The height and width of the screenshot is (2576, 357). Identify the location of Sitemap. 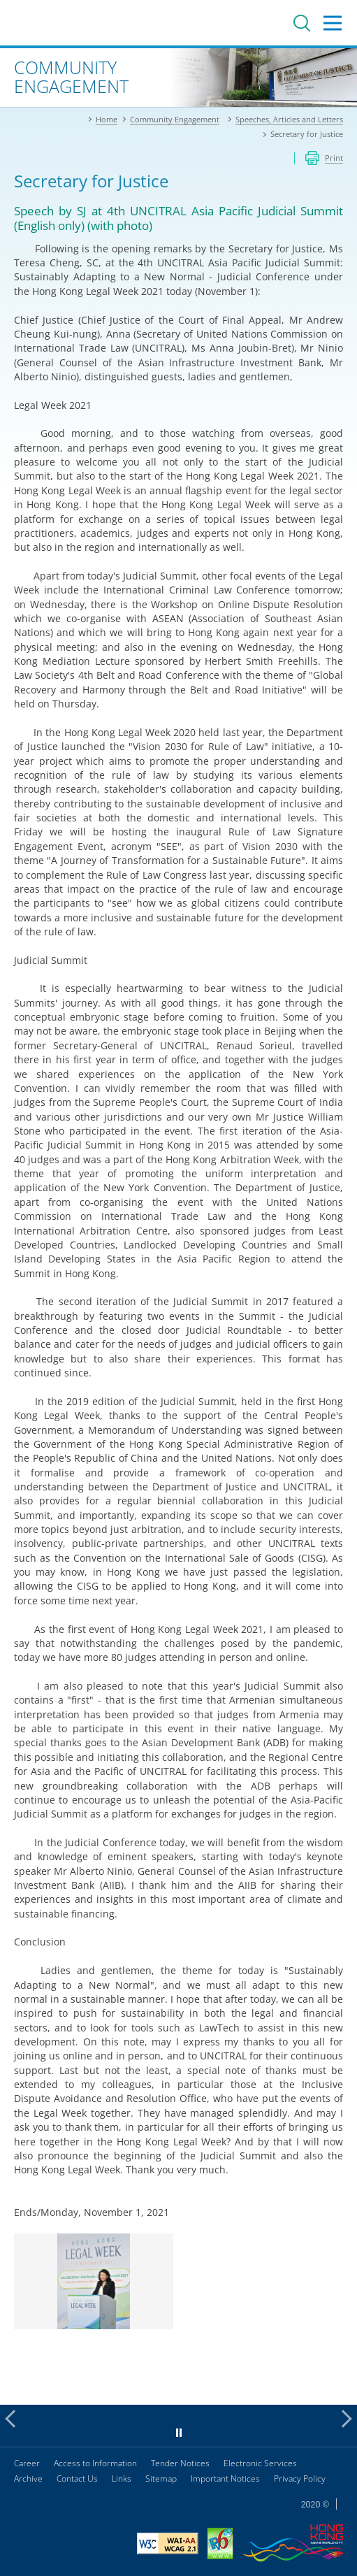
(161, 2478).